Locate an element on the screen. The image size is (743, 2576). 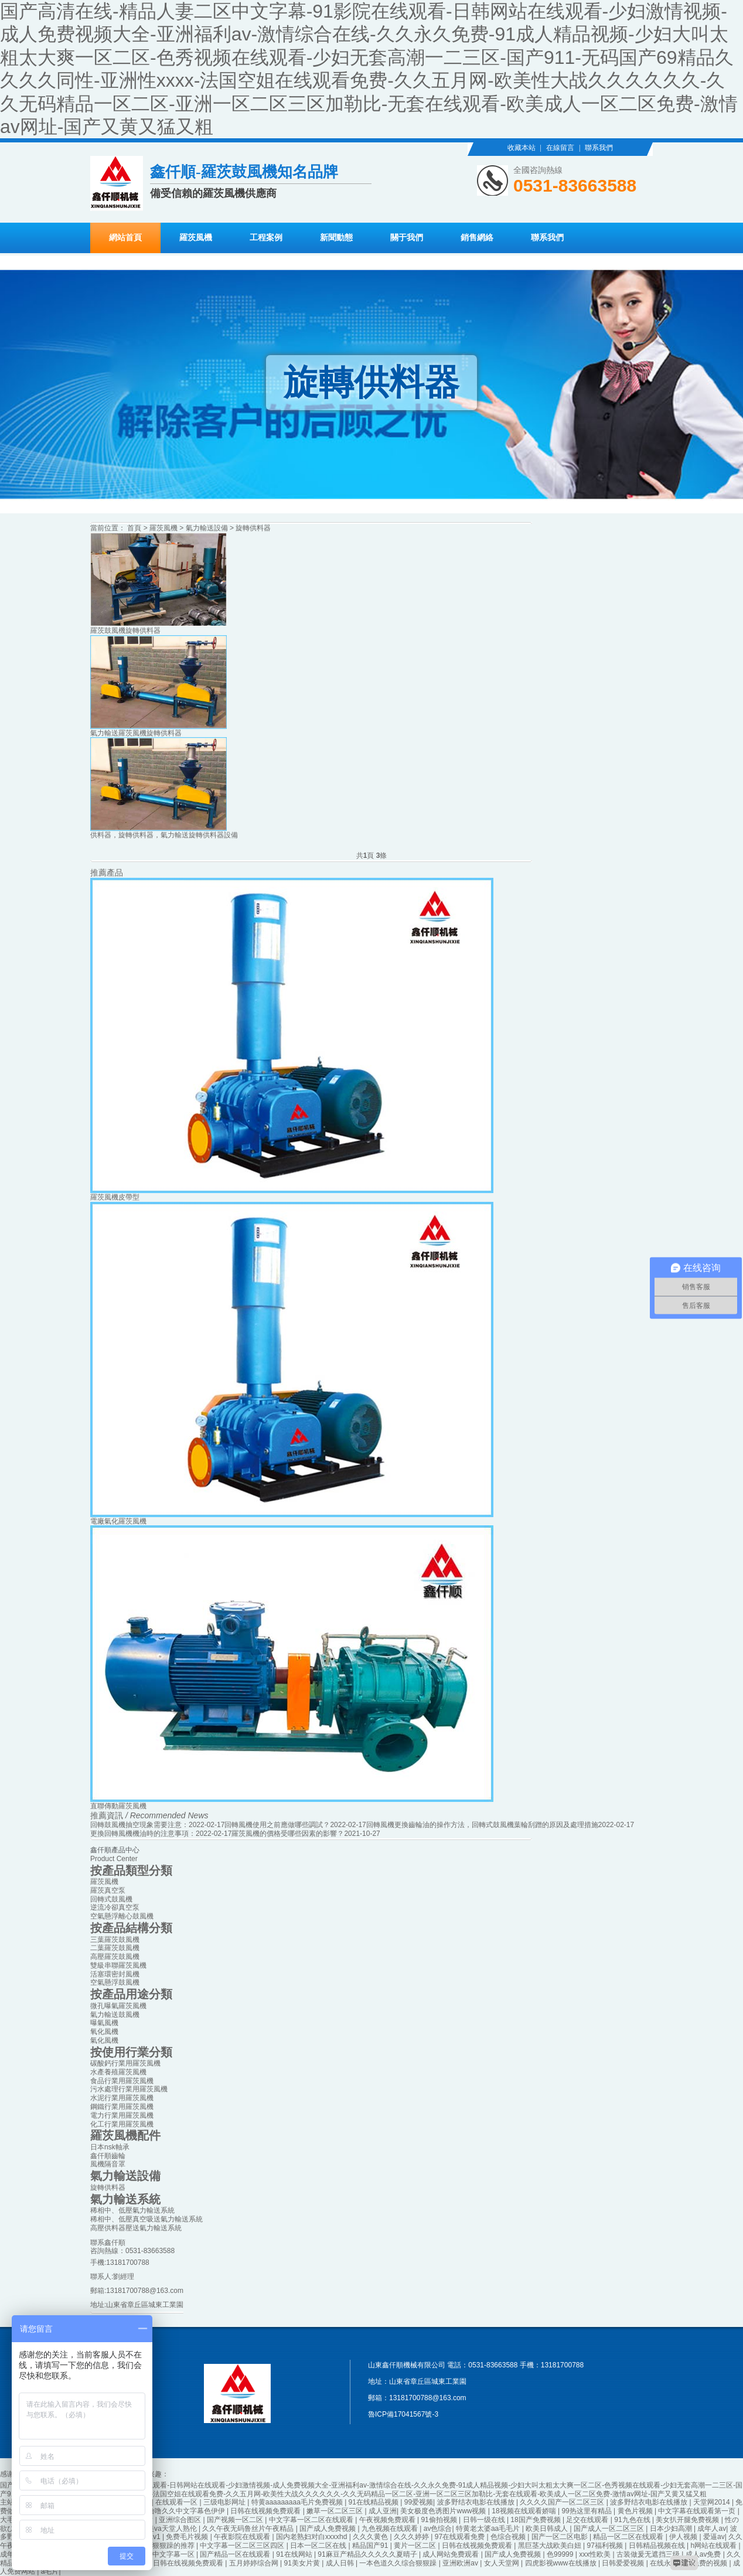
欧美日韩成人 is located at coordinates (548, 2528).